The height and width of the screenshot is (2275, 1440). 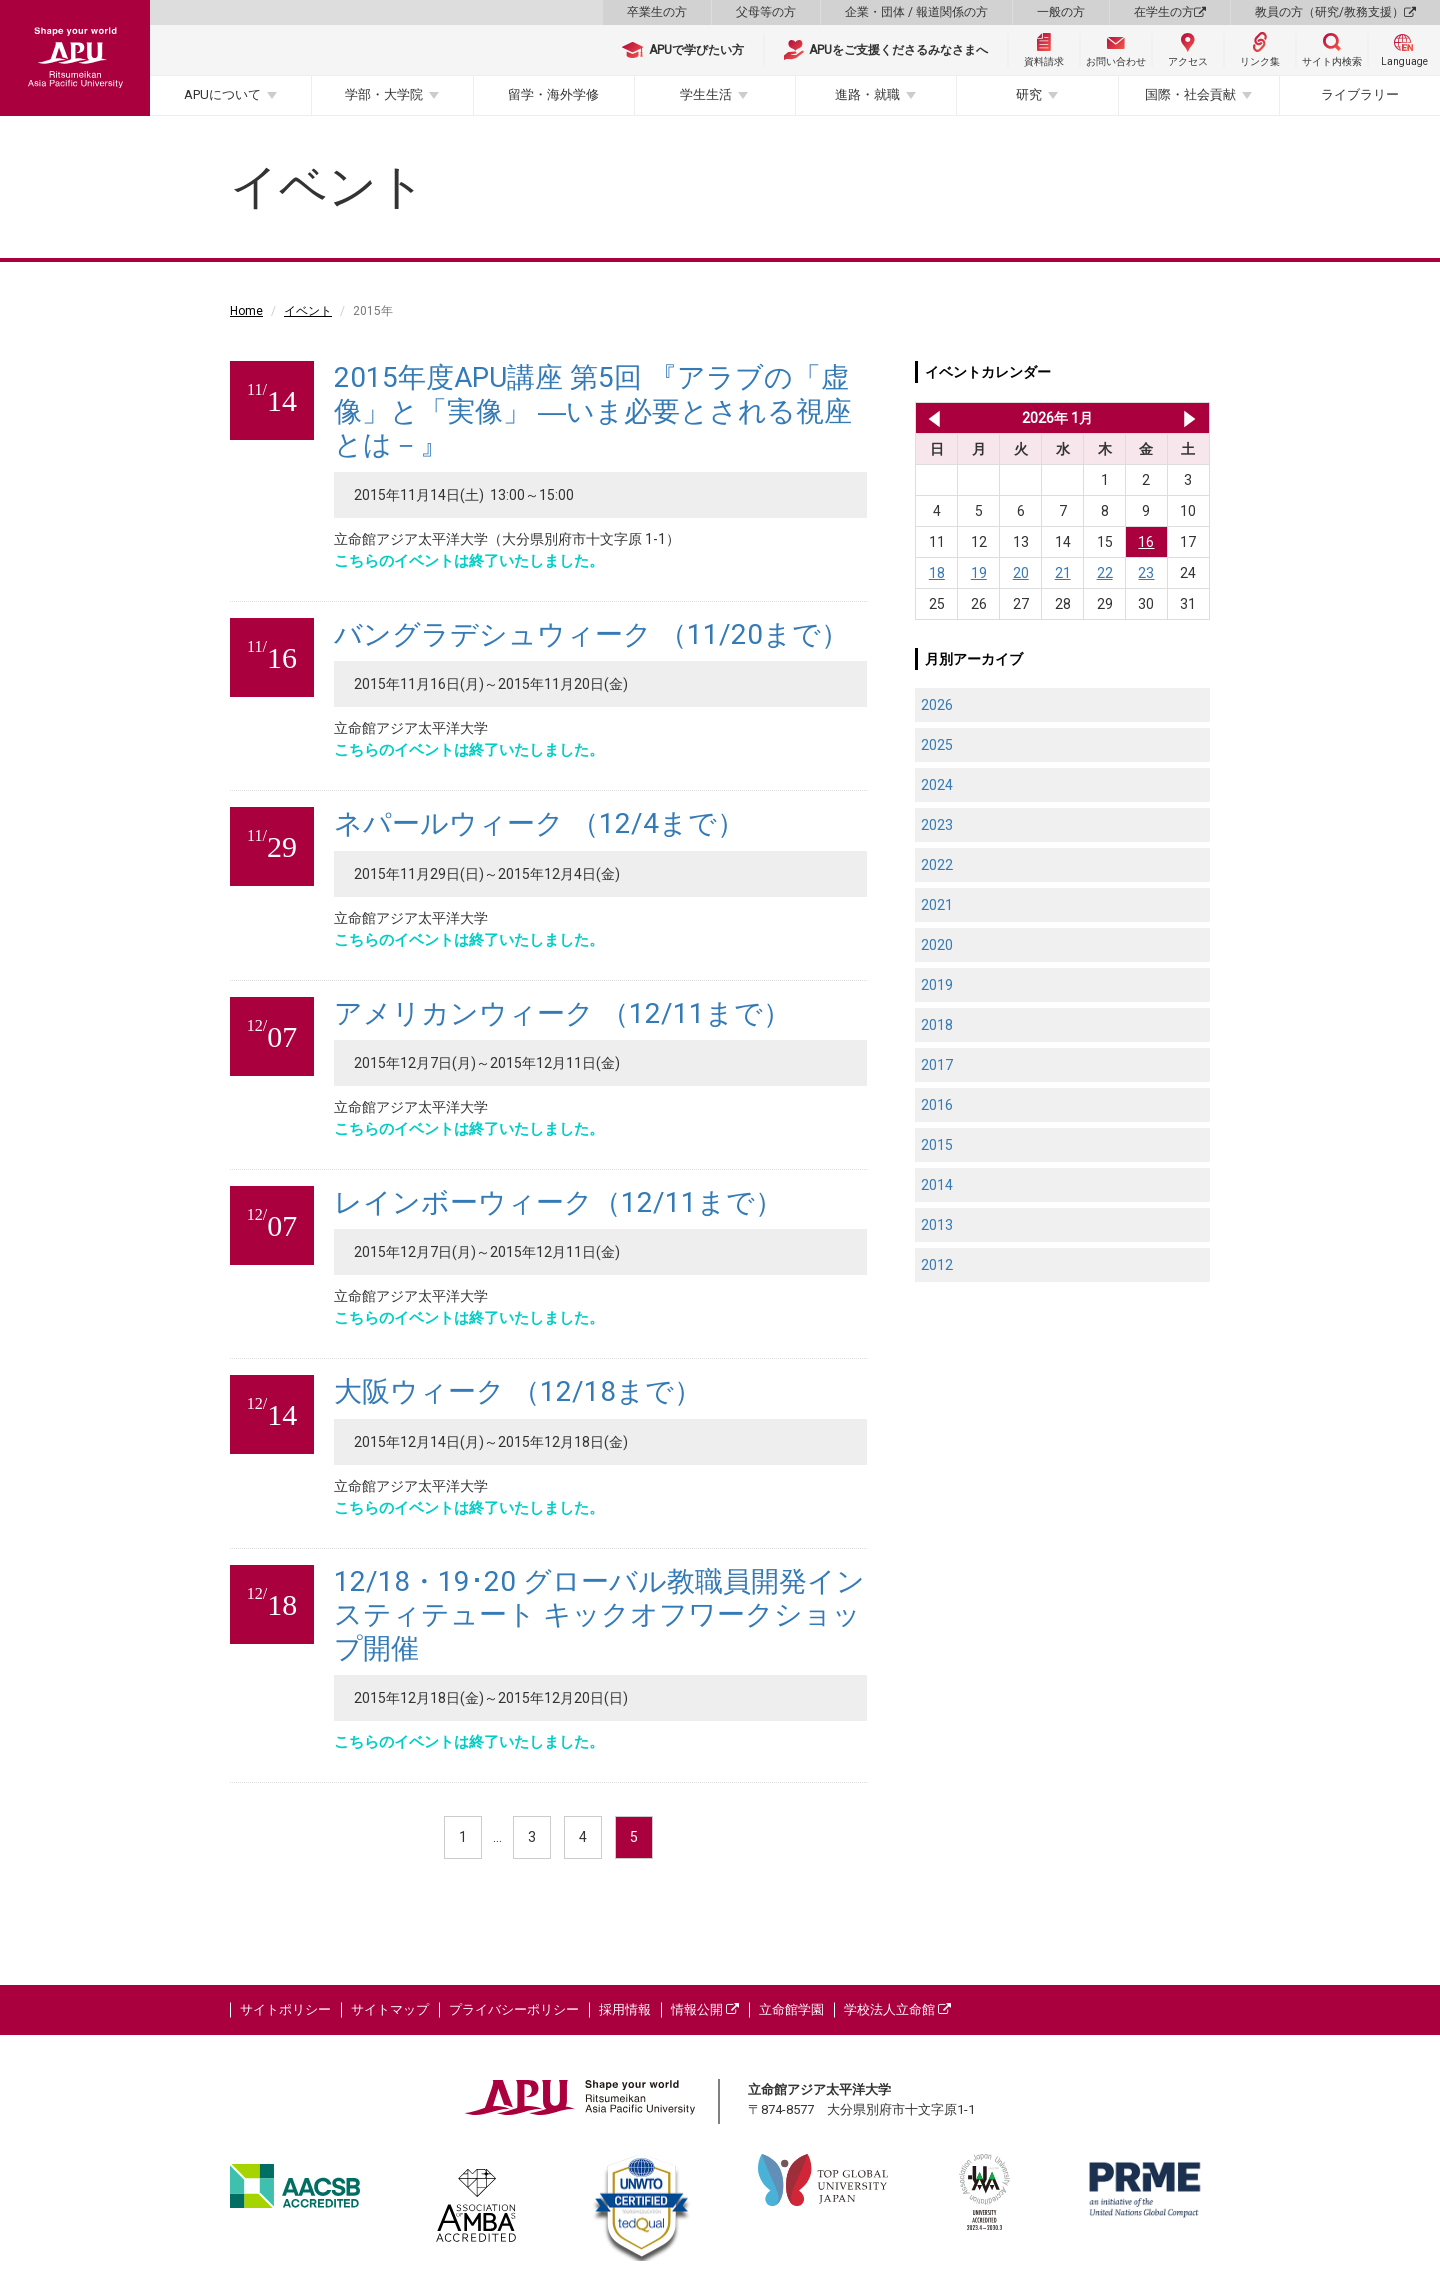 What do you see at coordinates (705, 2009) in the screenshot?
I see `情報公開` at bounding box center [705, 2009].